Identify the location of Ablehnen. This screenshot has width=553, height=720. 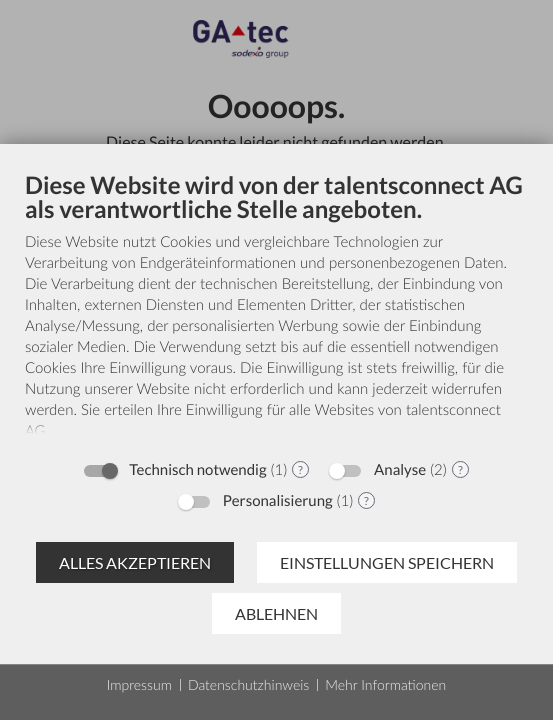
(276, 613).